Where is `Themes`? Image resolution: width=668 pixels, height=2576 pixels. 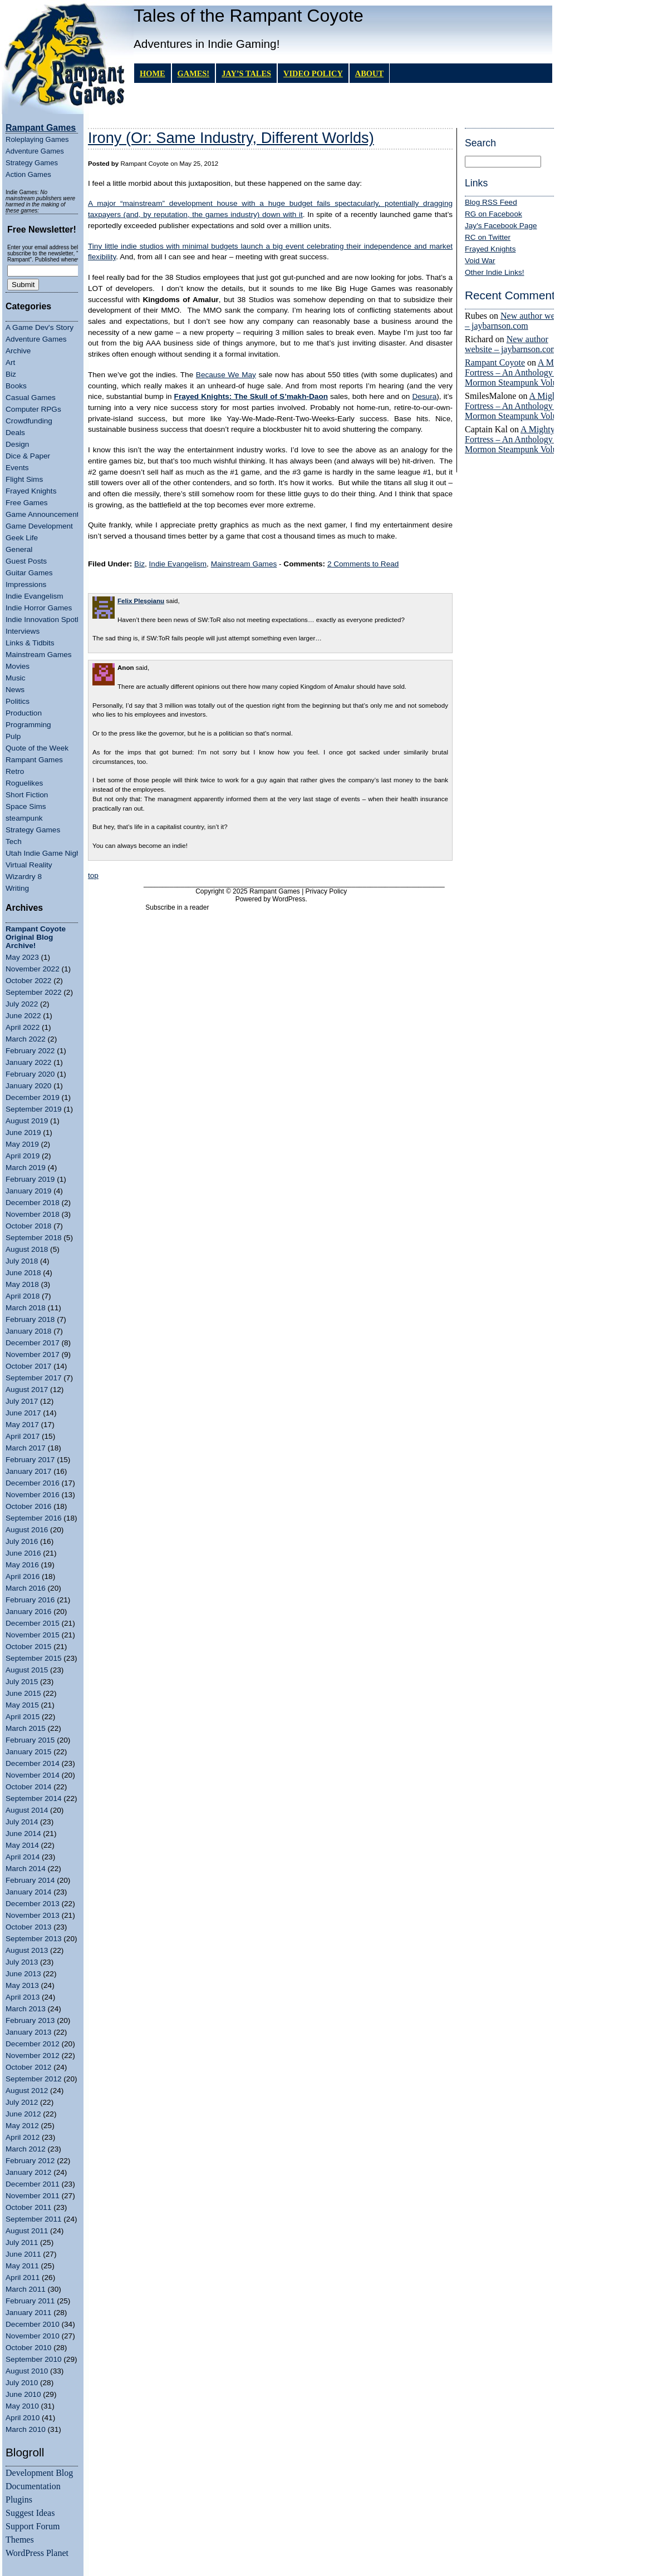
Themes is located at coordinates (20, 2539).